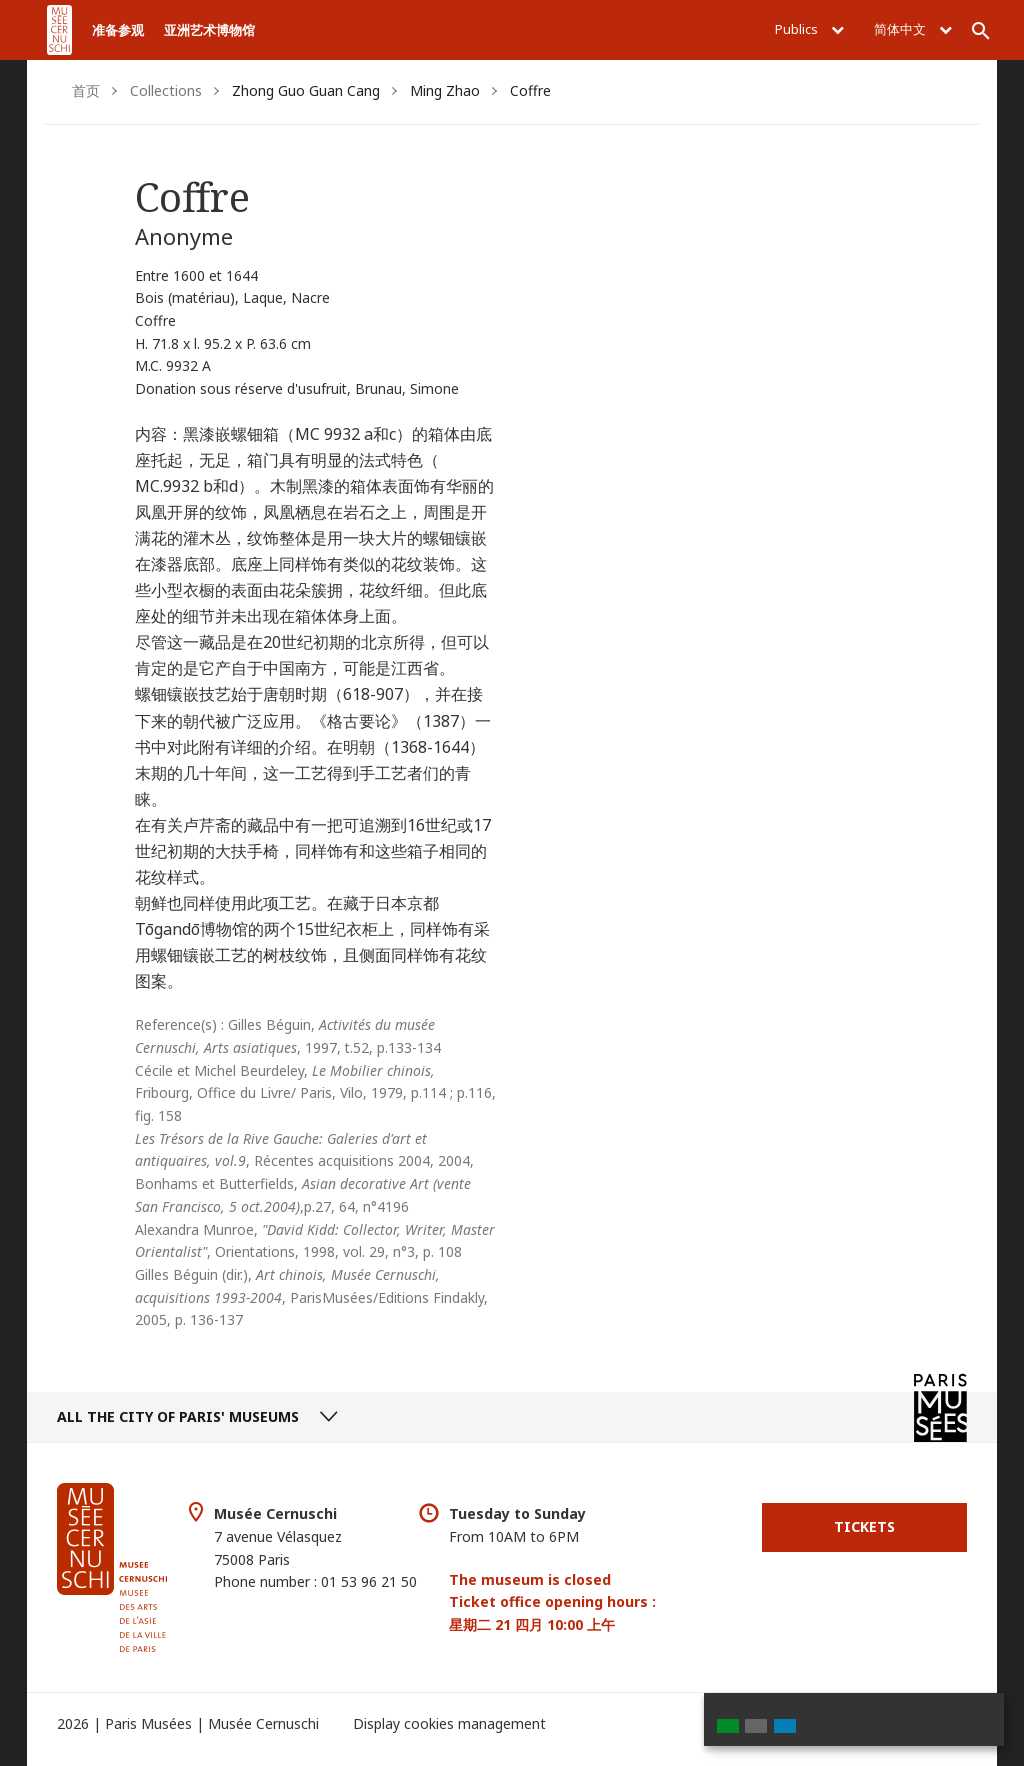 The image size is (1024, 1766). Describe the element at coordinates (86, 90) in the screenshot. I see `首页` at that location.